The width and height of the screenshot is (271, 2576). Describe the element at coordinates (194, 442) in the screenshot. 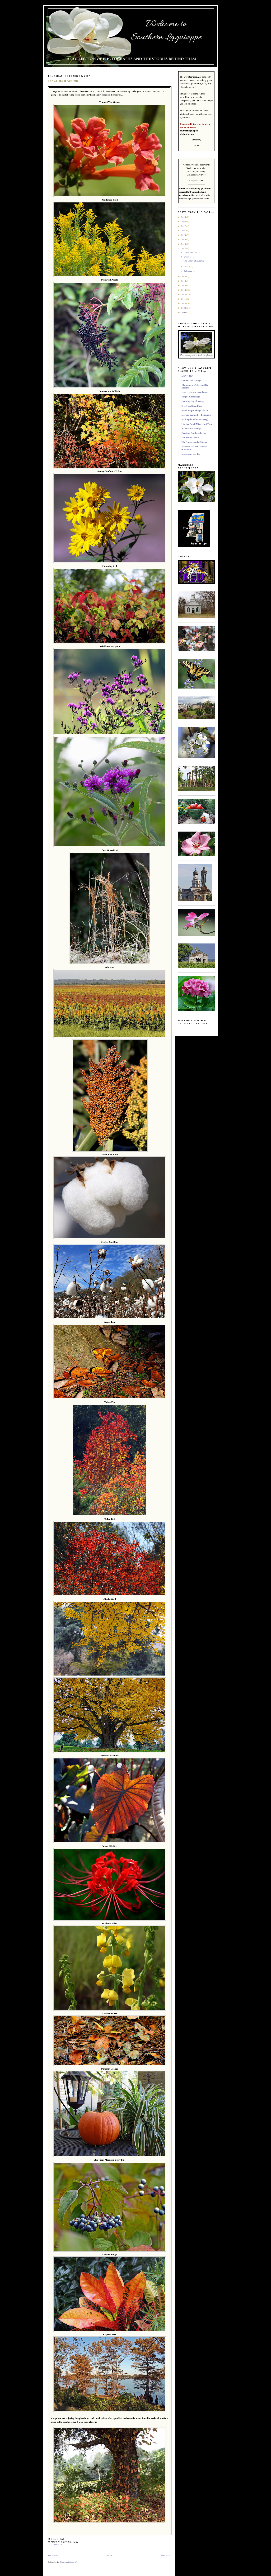

I see `The Quintessential Magpie` at that location.